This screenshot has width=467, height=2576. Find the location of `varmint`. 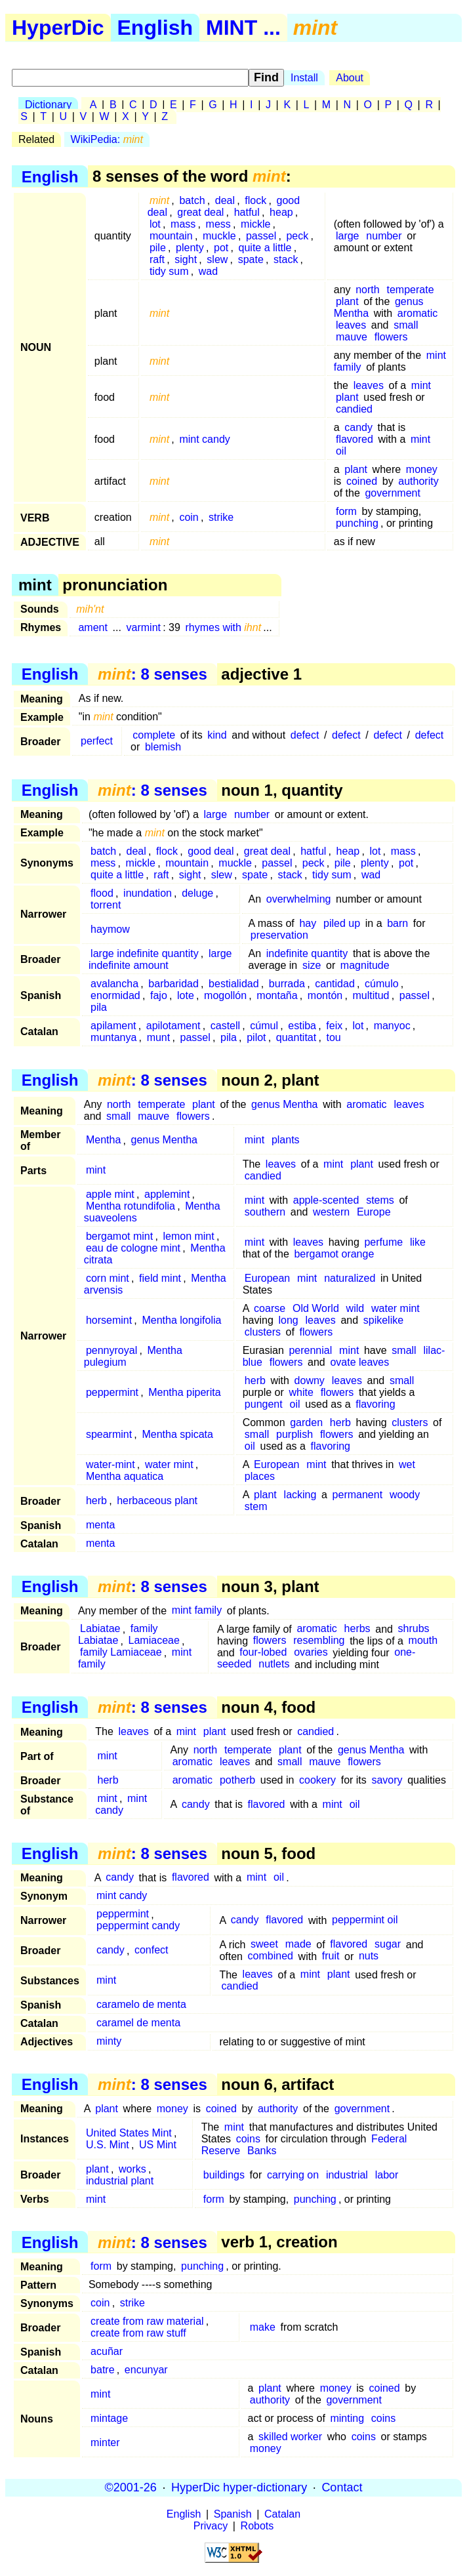

varmint is located at coordinates (144, 627).